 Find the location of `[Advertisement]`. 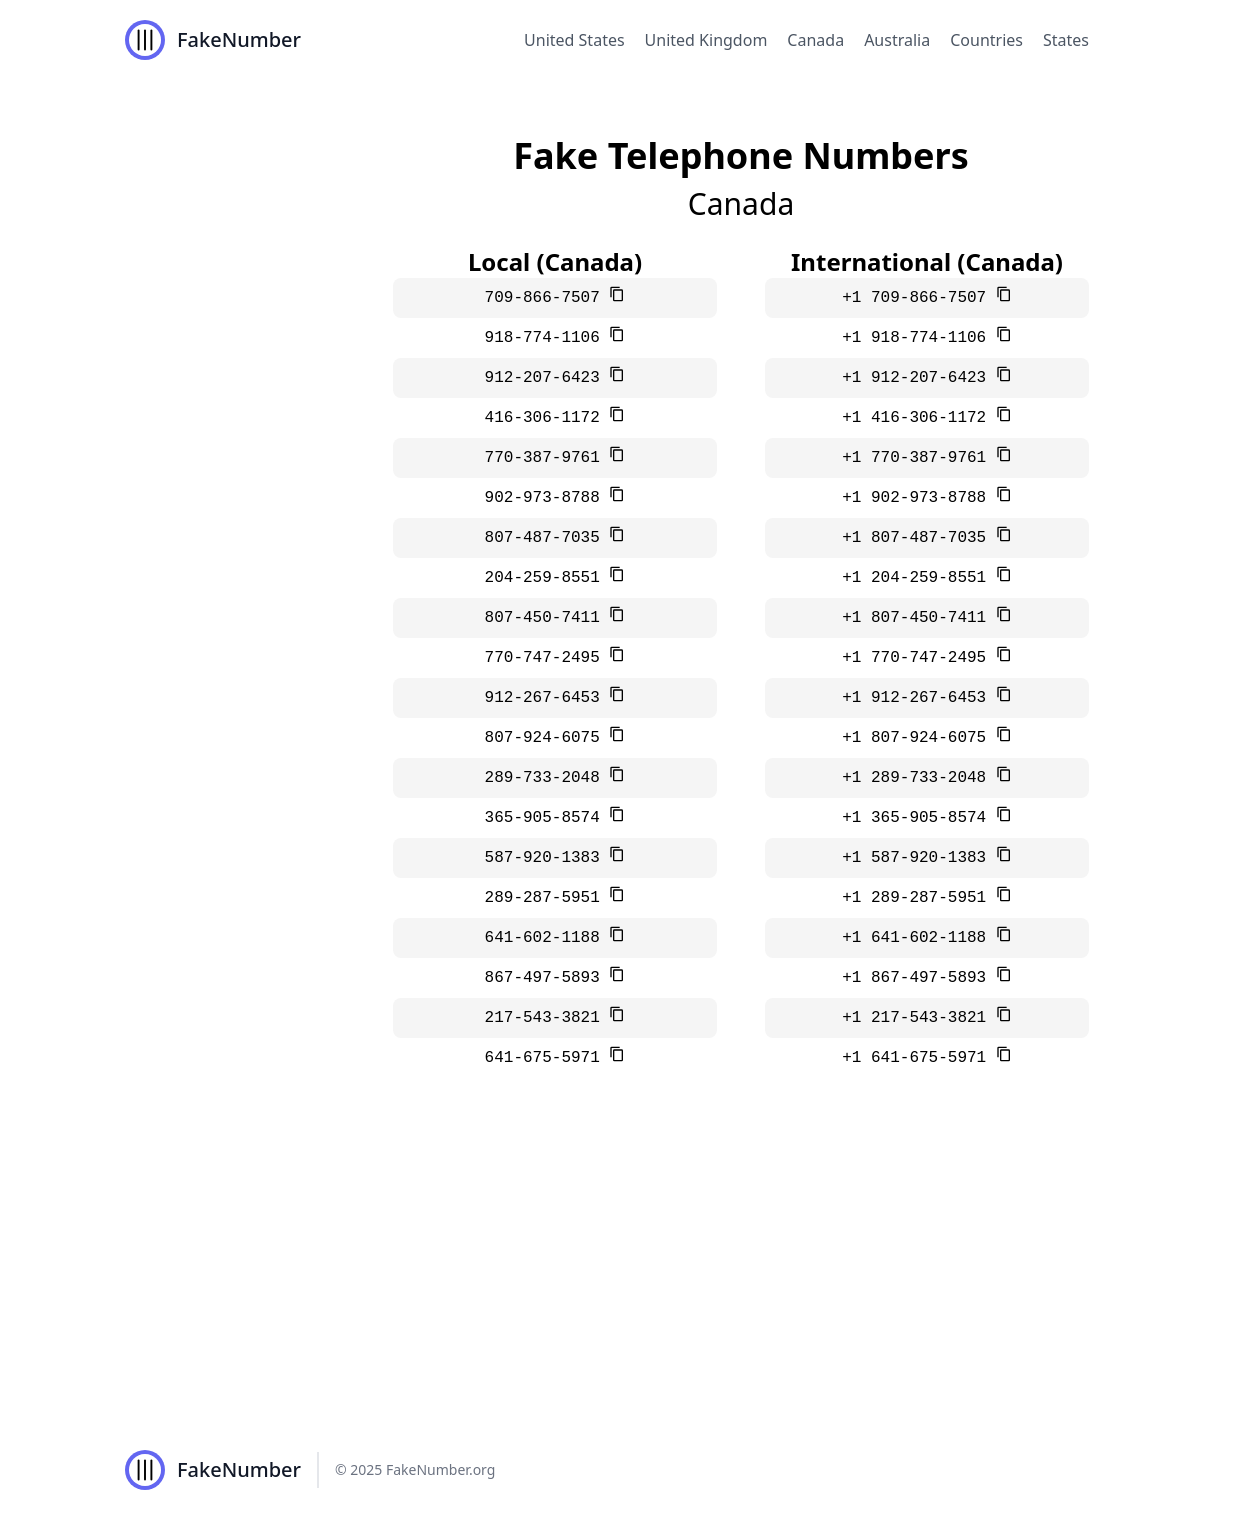

[Advertisement] is located at coordinates (617, 1268).